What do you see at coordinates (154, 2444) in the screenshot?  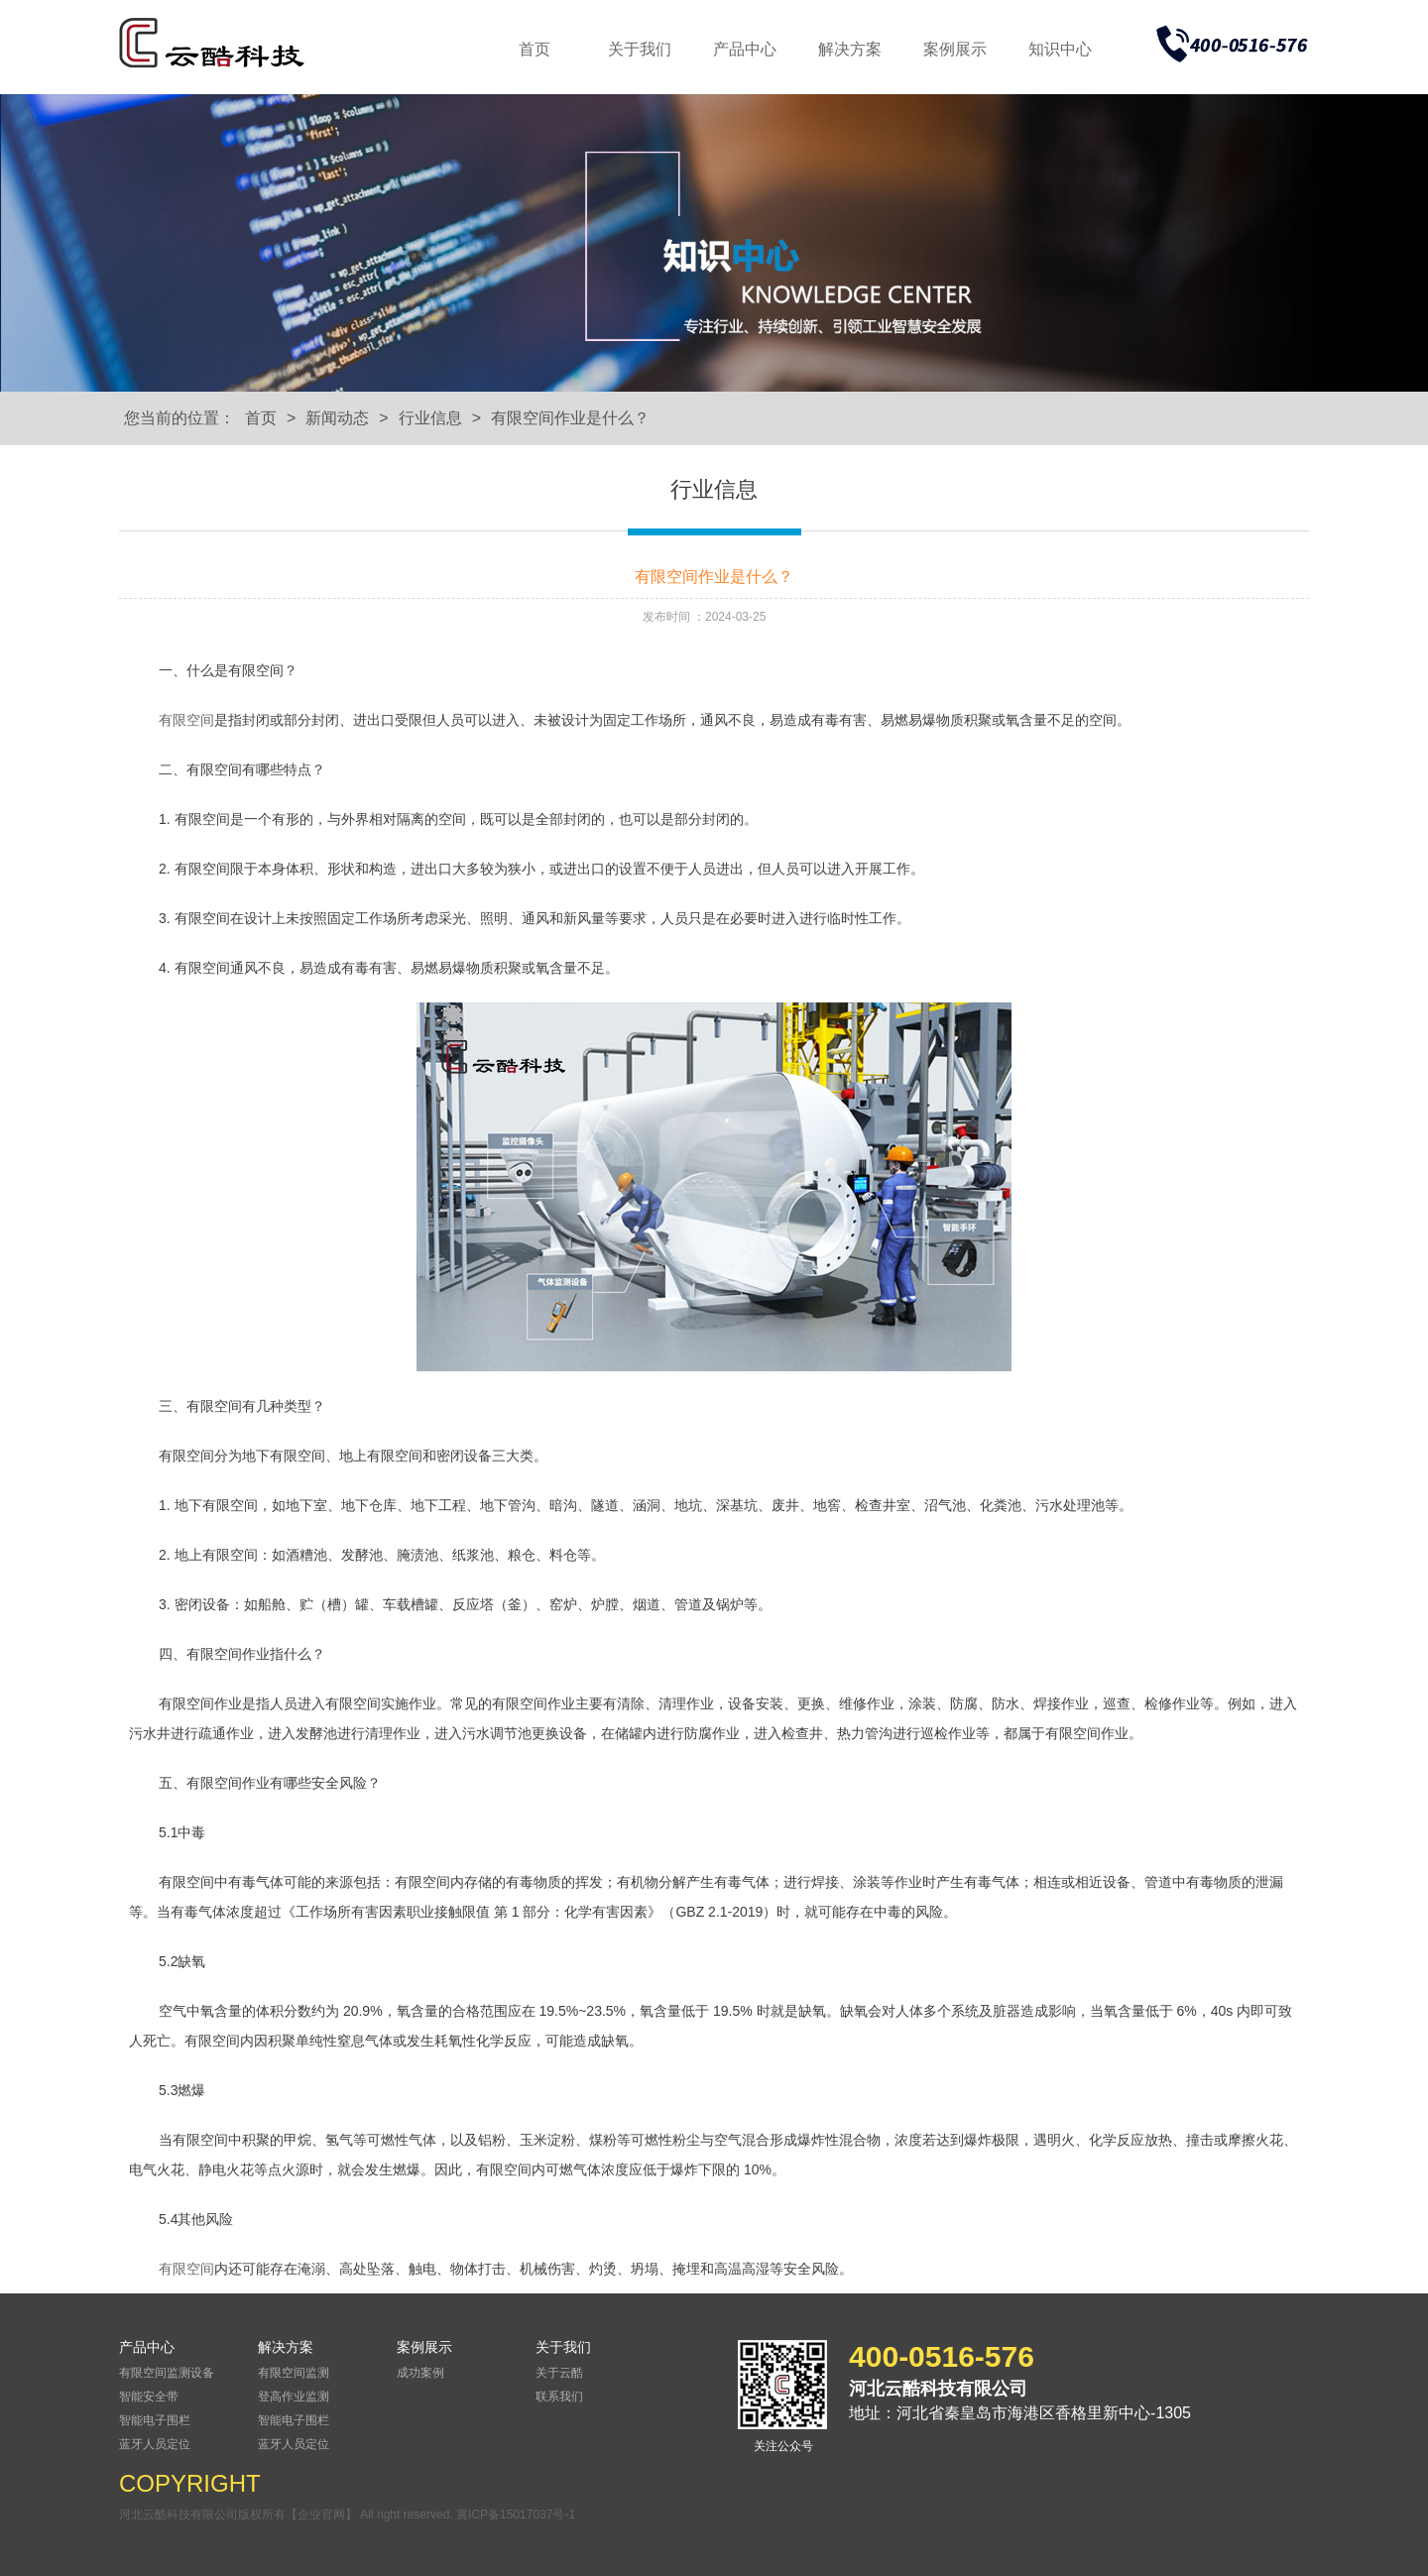 I see `蓝牙人员定位` at bounding box center [154, 2444].